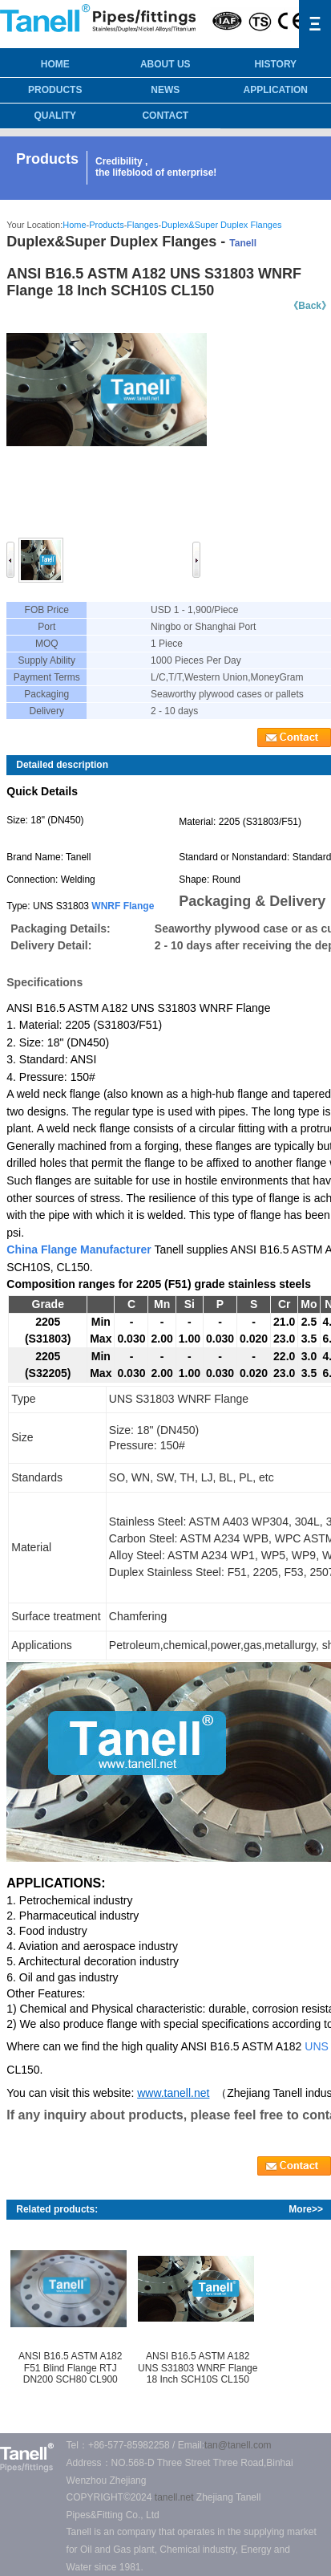 Image resolution: width=331 pixels, height=2576 pixels. What do you see at coordinates (238, 2445) in the screenshot?
I see `tan@tanell.com` at bounding box center [238, 2445].